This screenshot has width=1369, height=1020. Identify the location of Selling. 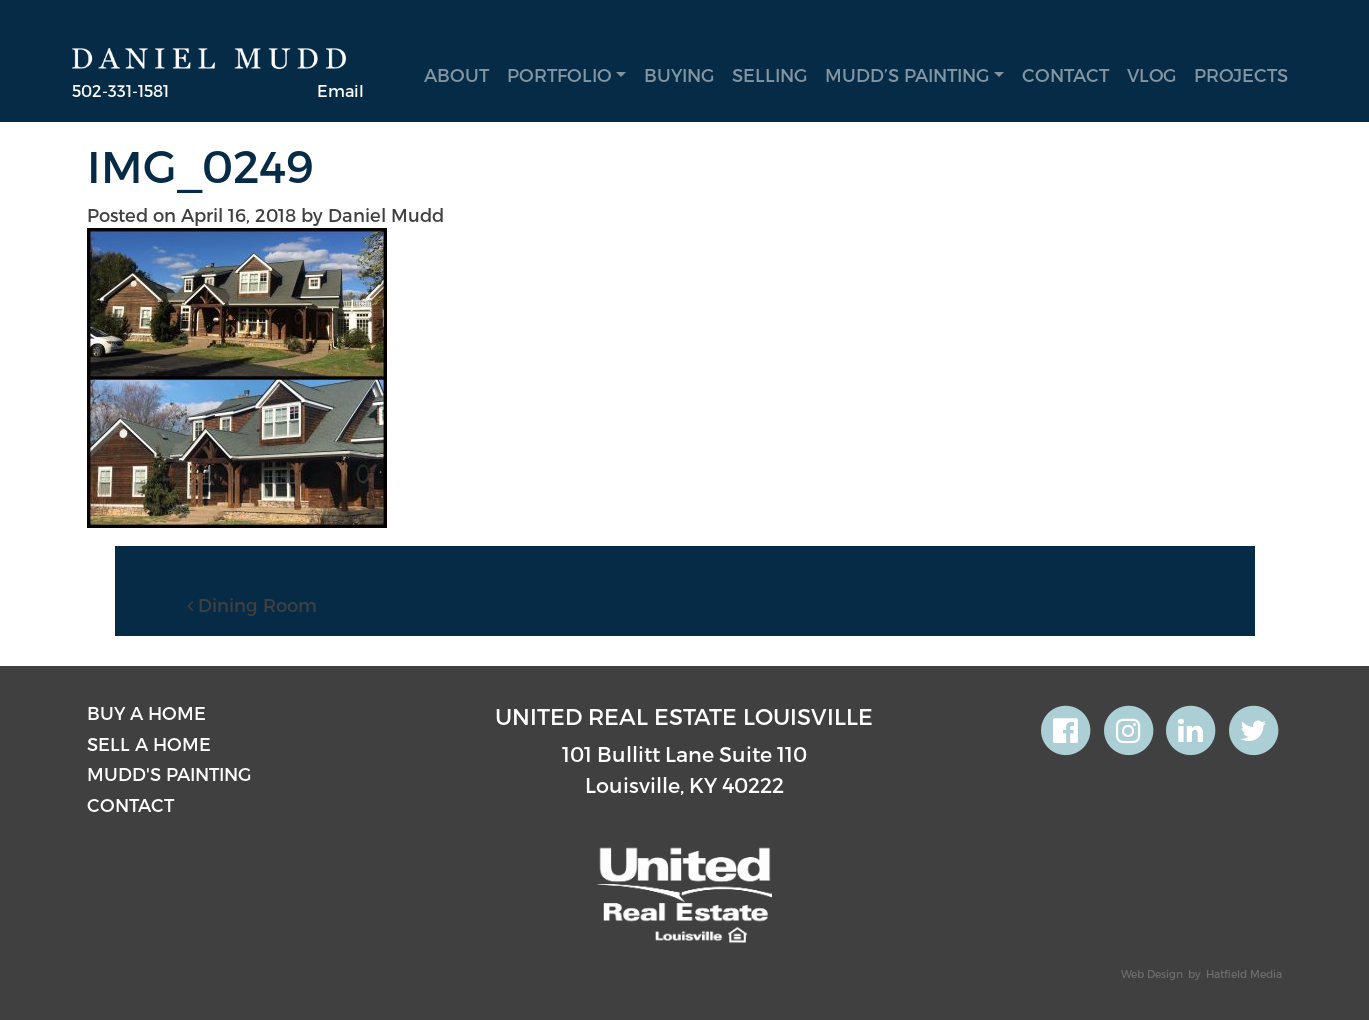
(769, 74).